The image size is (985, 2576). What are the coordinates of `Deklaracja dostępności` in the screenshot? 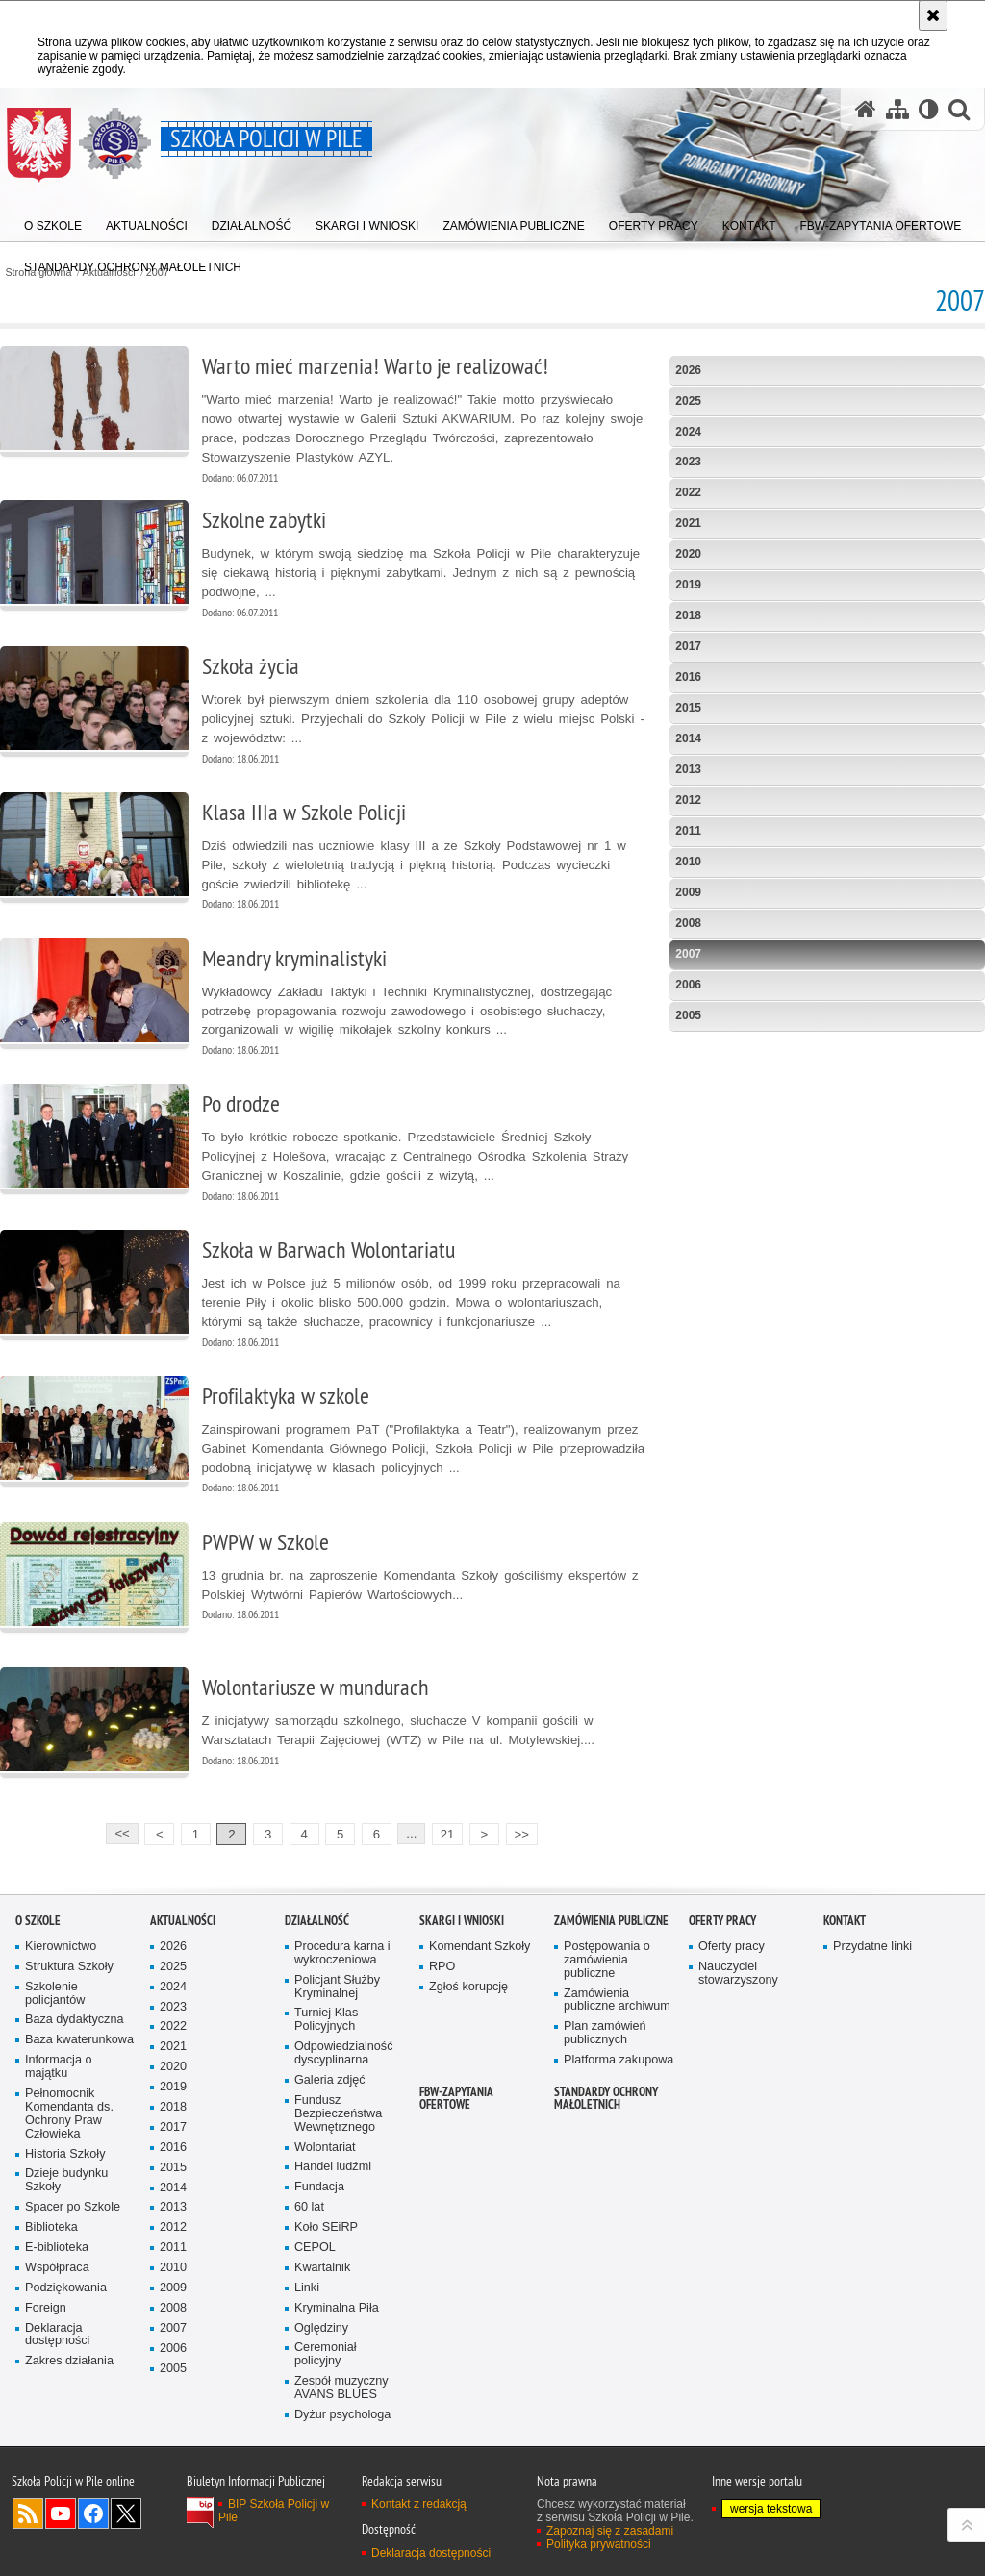 It's located at (57, 2335).